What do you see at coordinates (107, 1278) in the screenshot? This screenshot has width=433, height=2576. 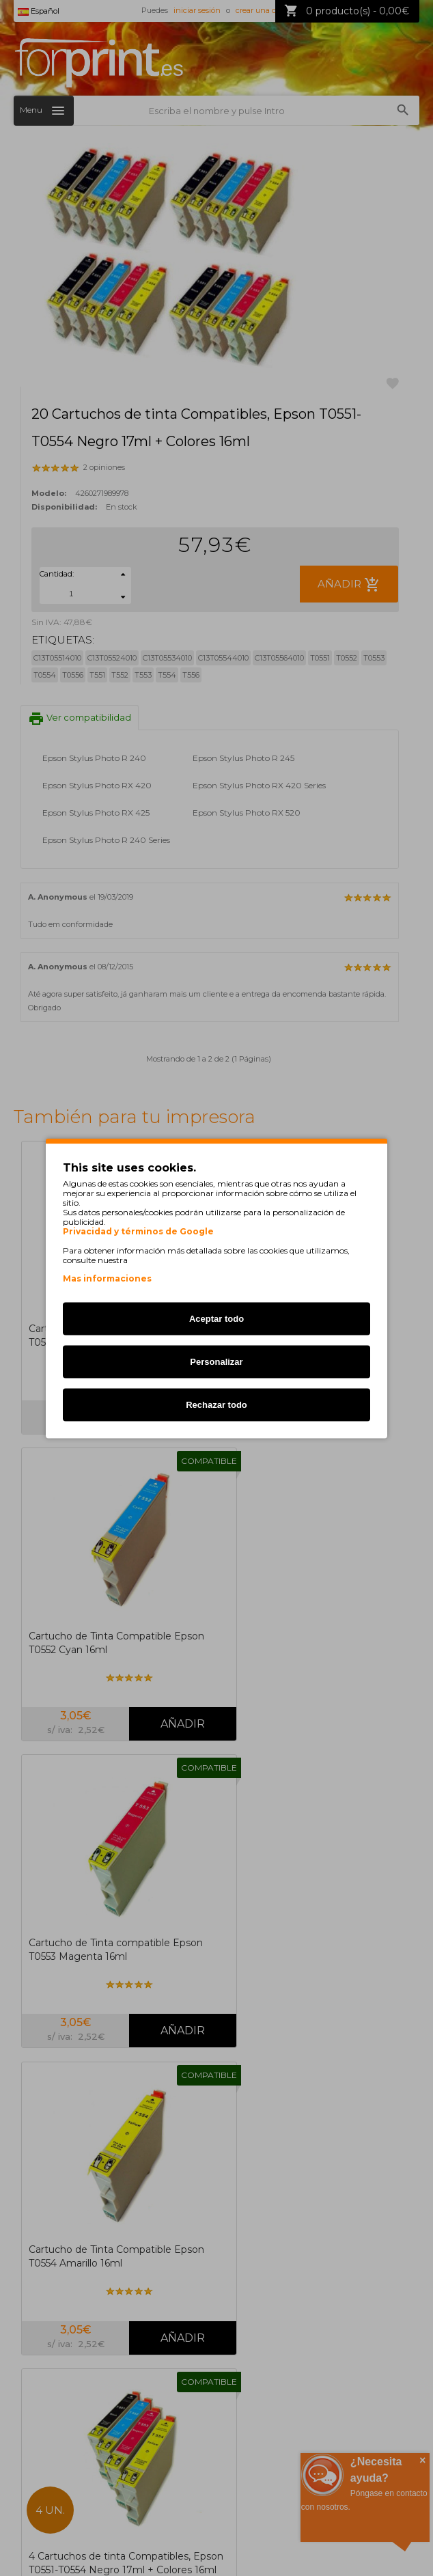 I see `Mas informaciones` at bounding box center [107, 1278].